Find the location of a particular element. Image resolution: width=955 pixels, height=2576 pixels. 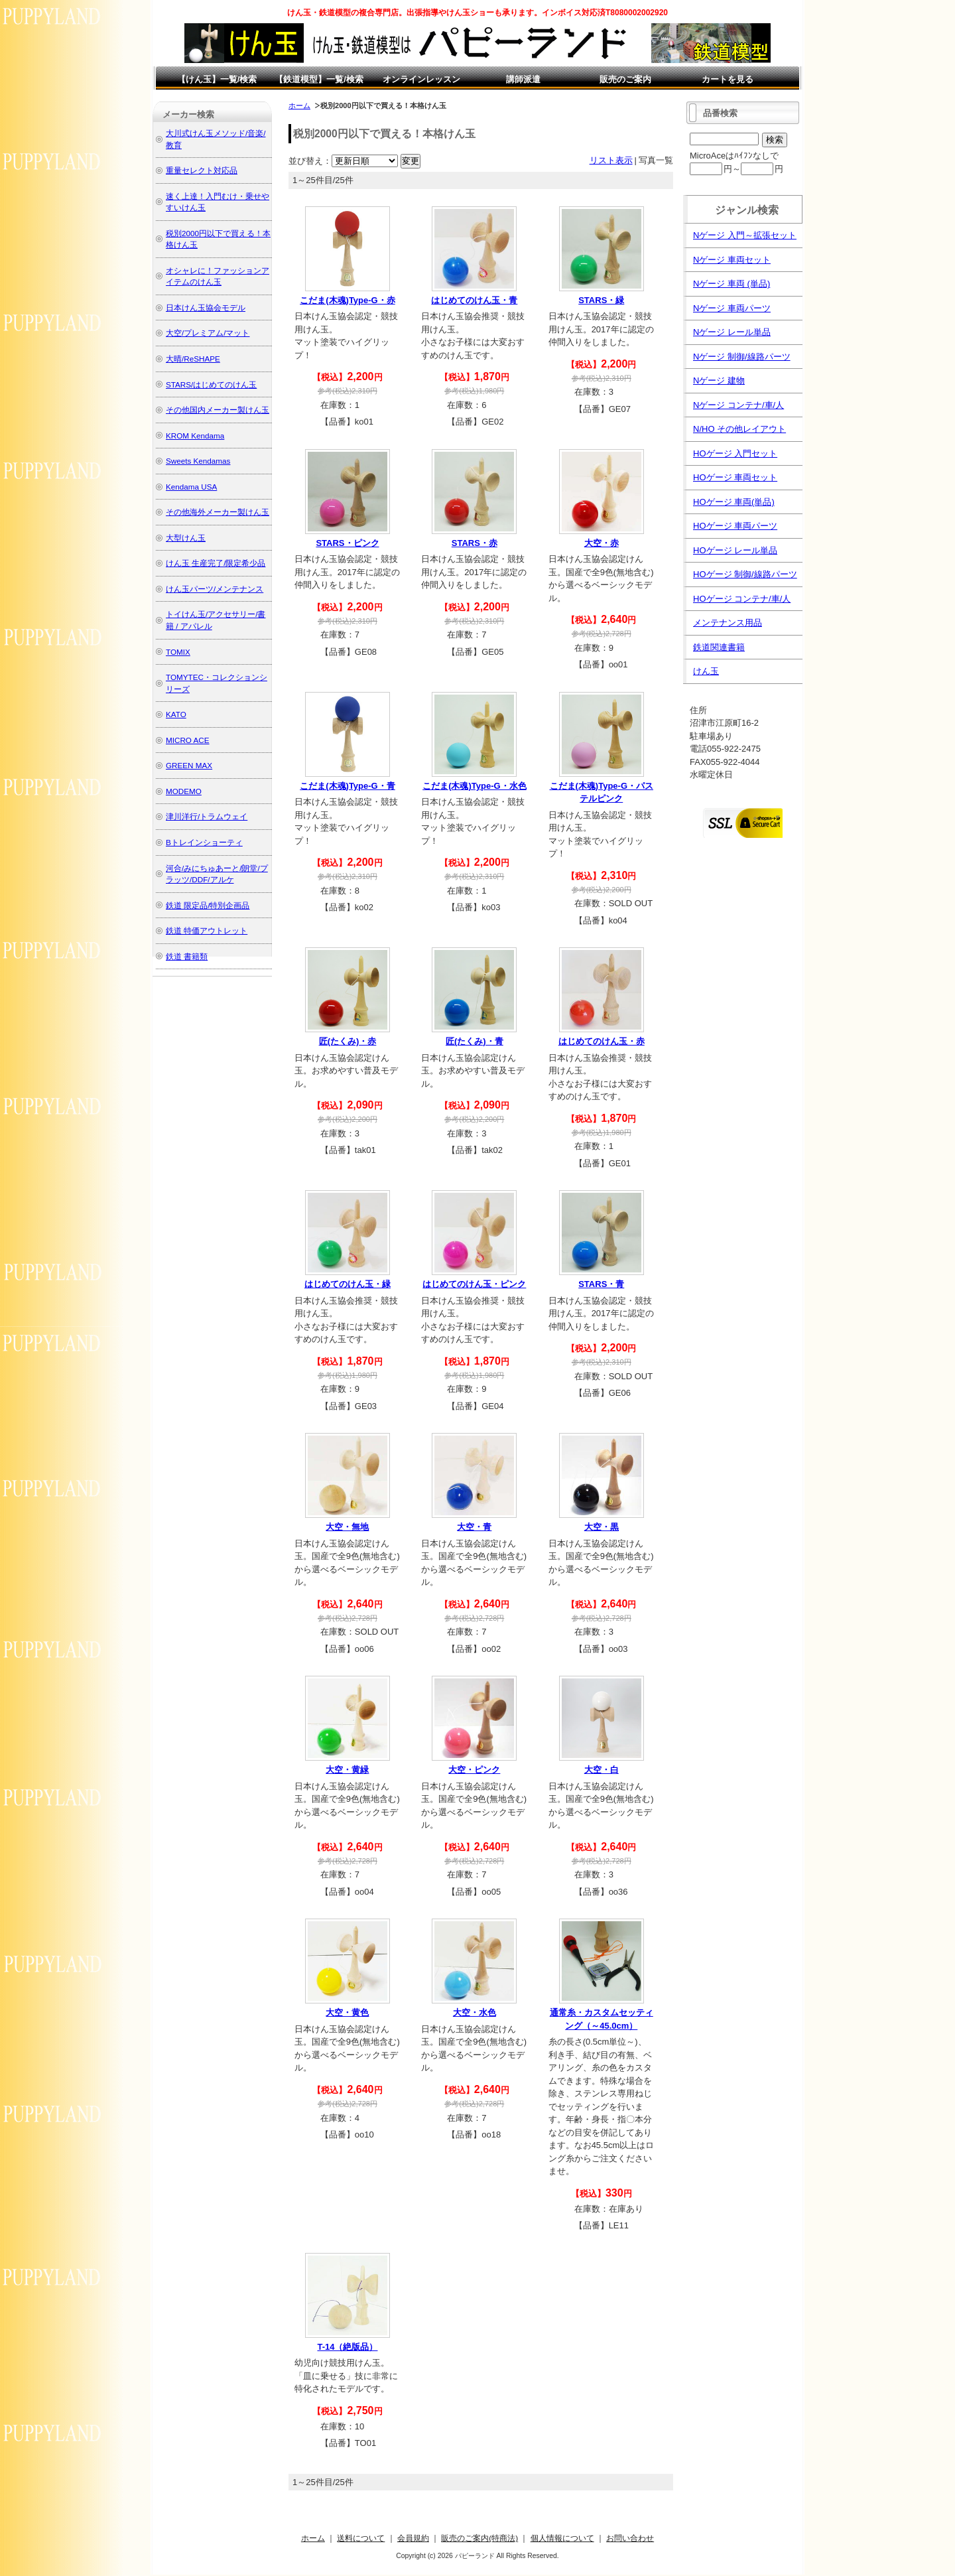

HOゲージ 制御/線路パーツ is located at coordinates (745, 574).